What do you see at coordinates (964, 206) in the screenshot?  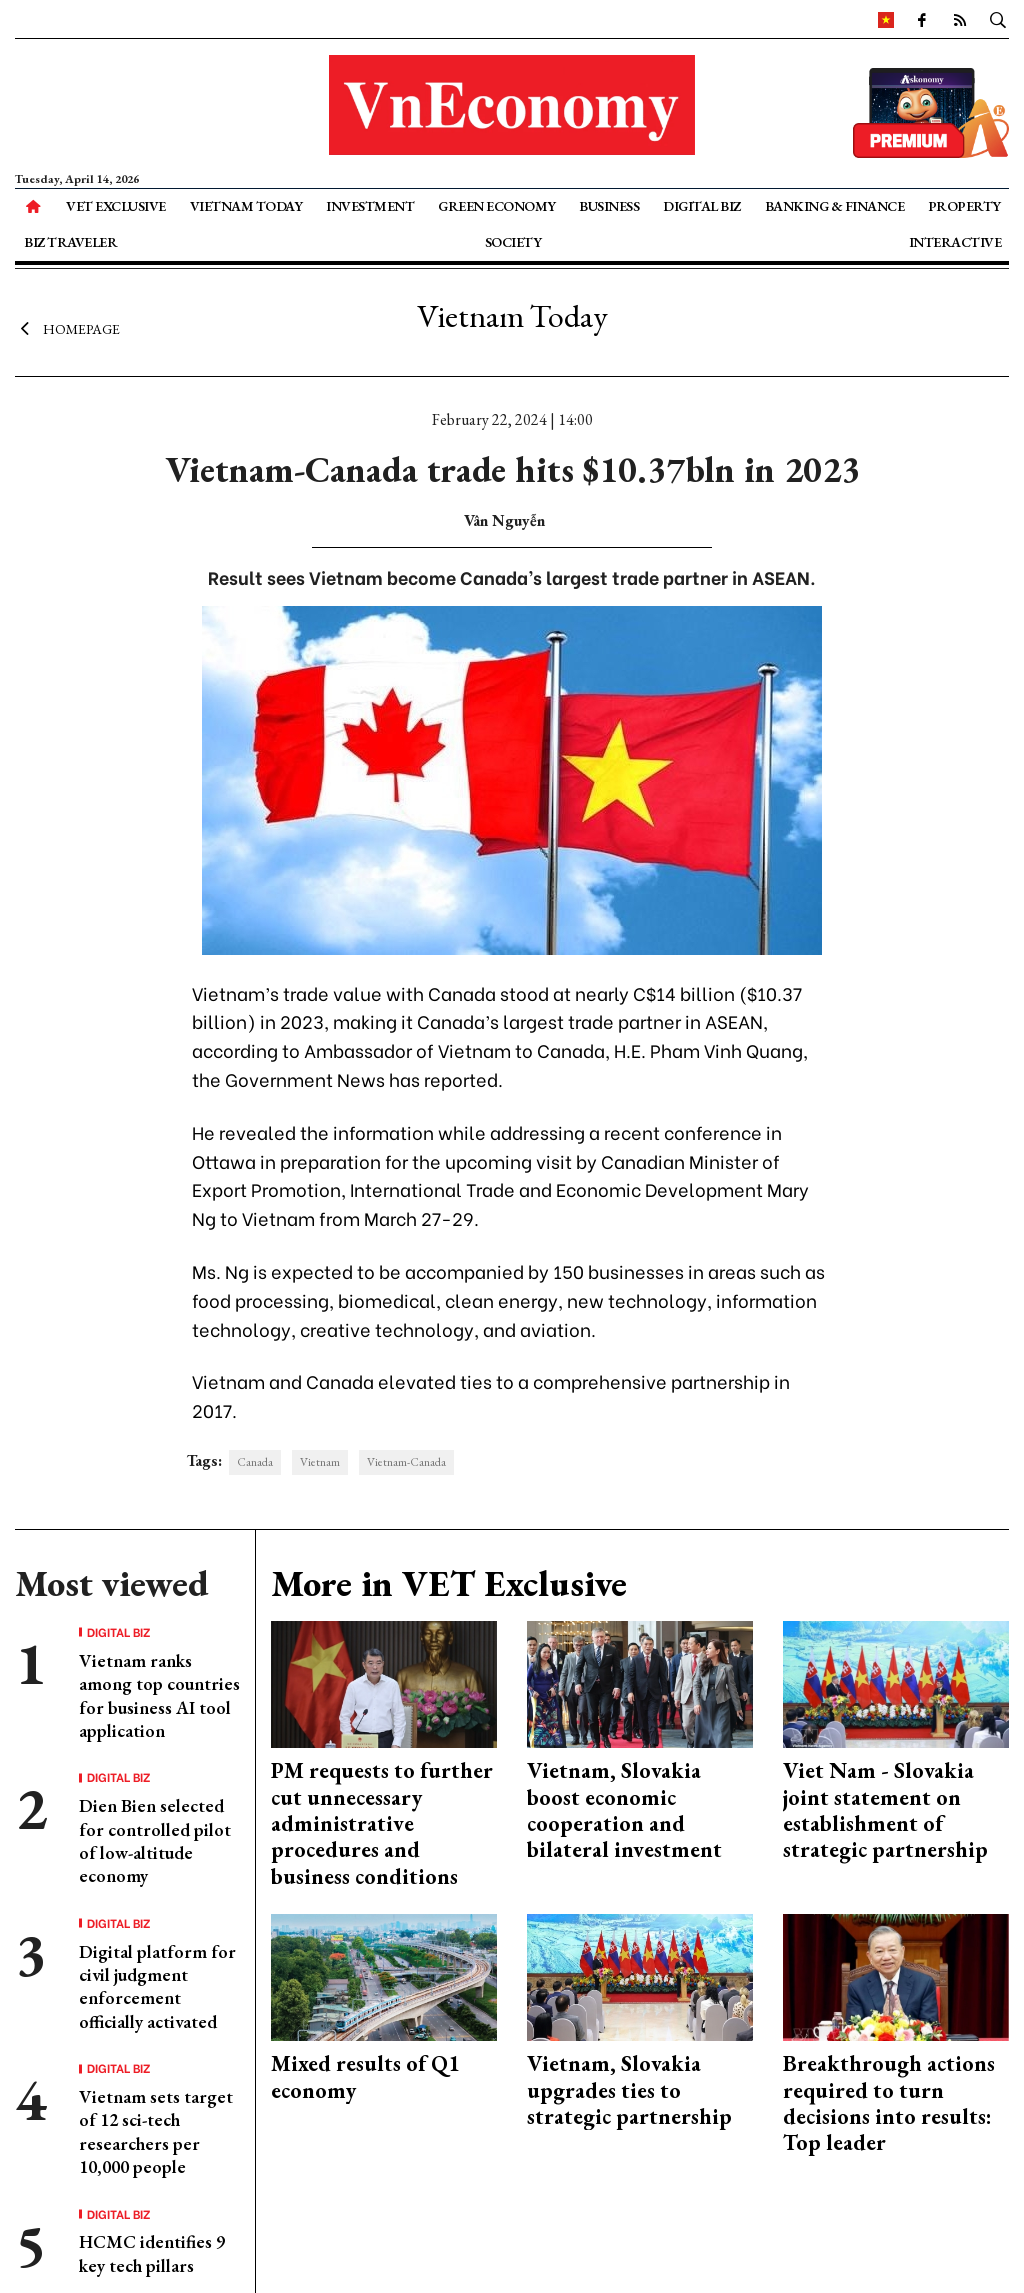 I see `Property` at bounding box center [964, 206].